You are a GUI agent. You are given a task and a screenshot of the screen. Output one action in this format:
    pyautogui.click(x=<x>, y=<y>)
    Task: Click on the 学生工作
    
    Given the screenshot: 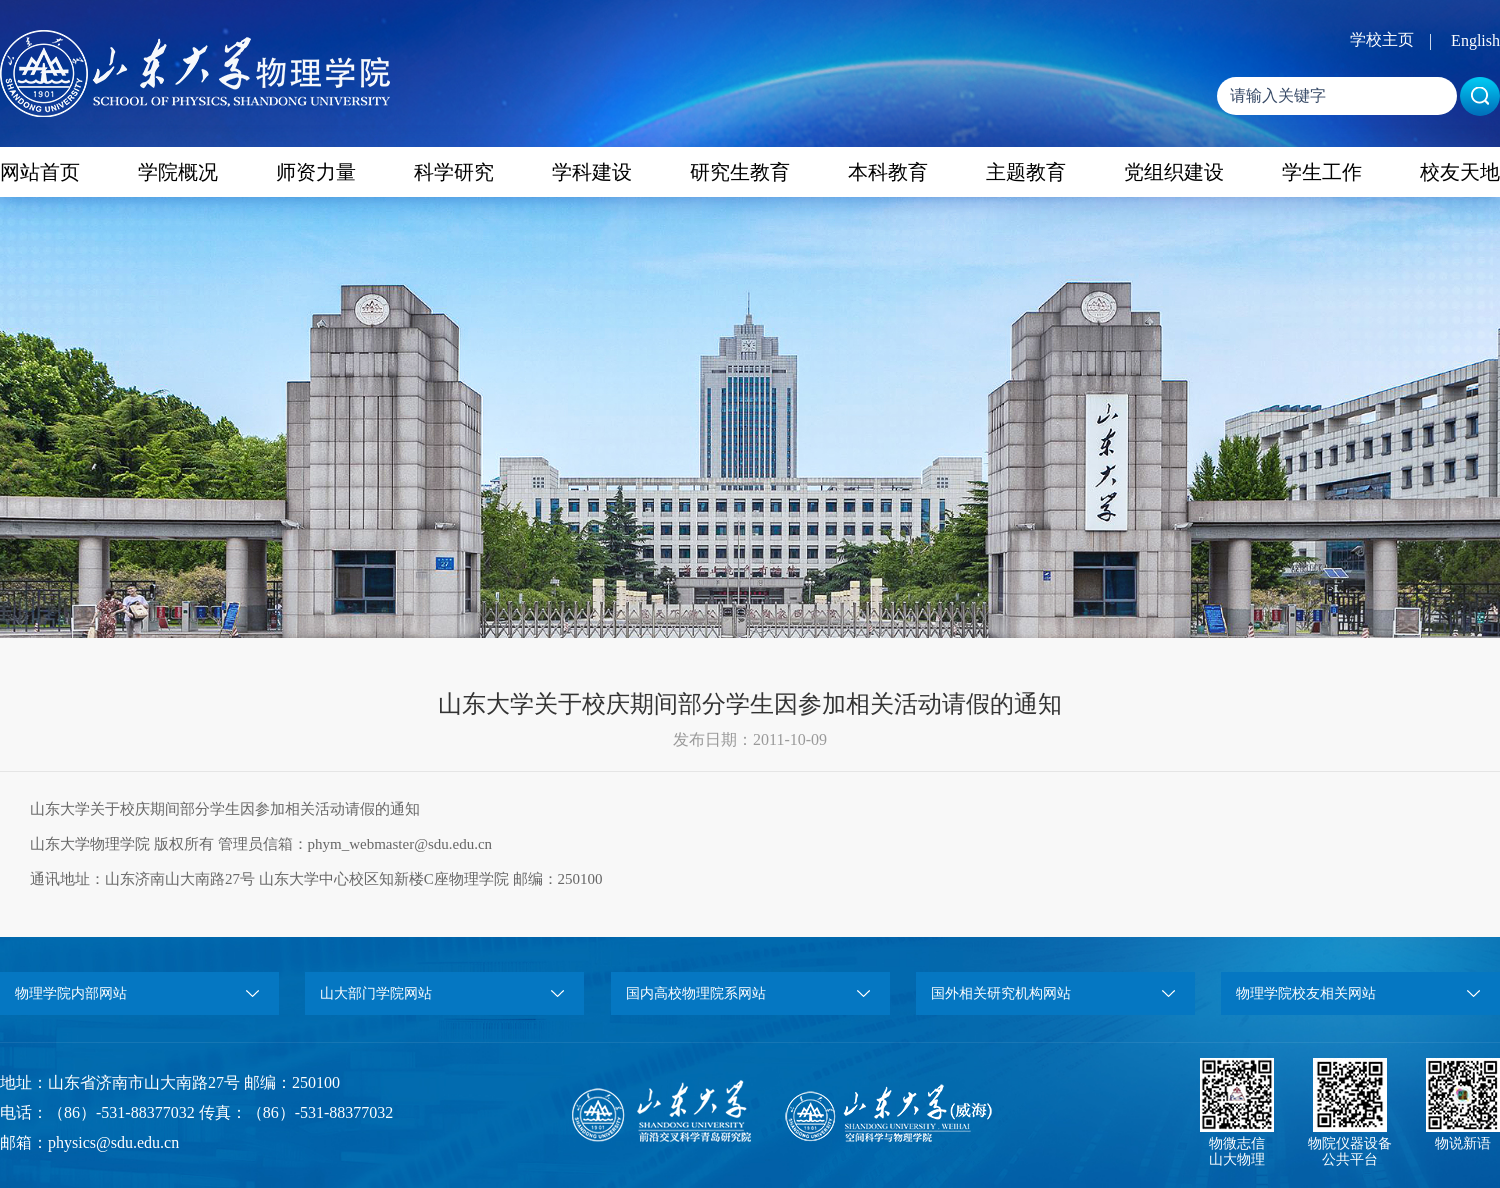 What is the action you would take?
    pyautogui.click(x=1322, y=172)
    